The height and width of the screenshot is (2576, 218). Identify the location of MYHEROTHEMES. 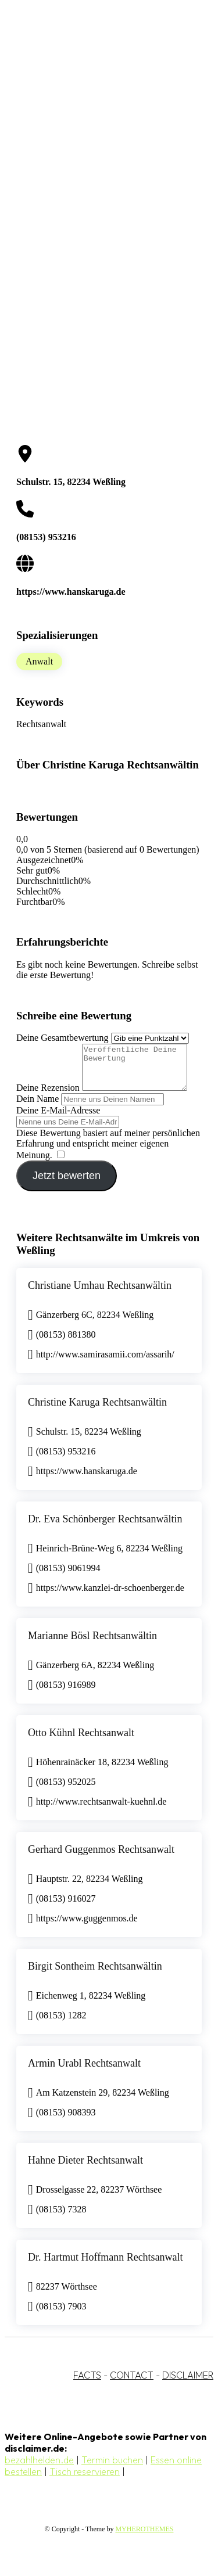
(144, 2538).